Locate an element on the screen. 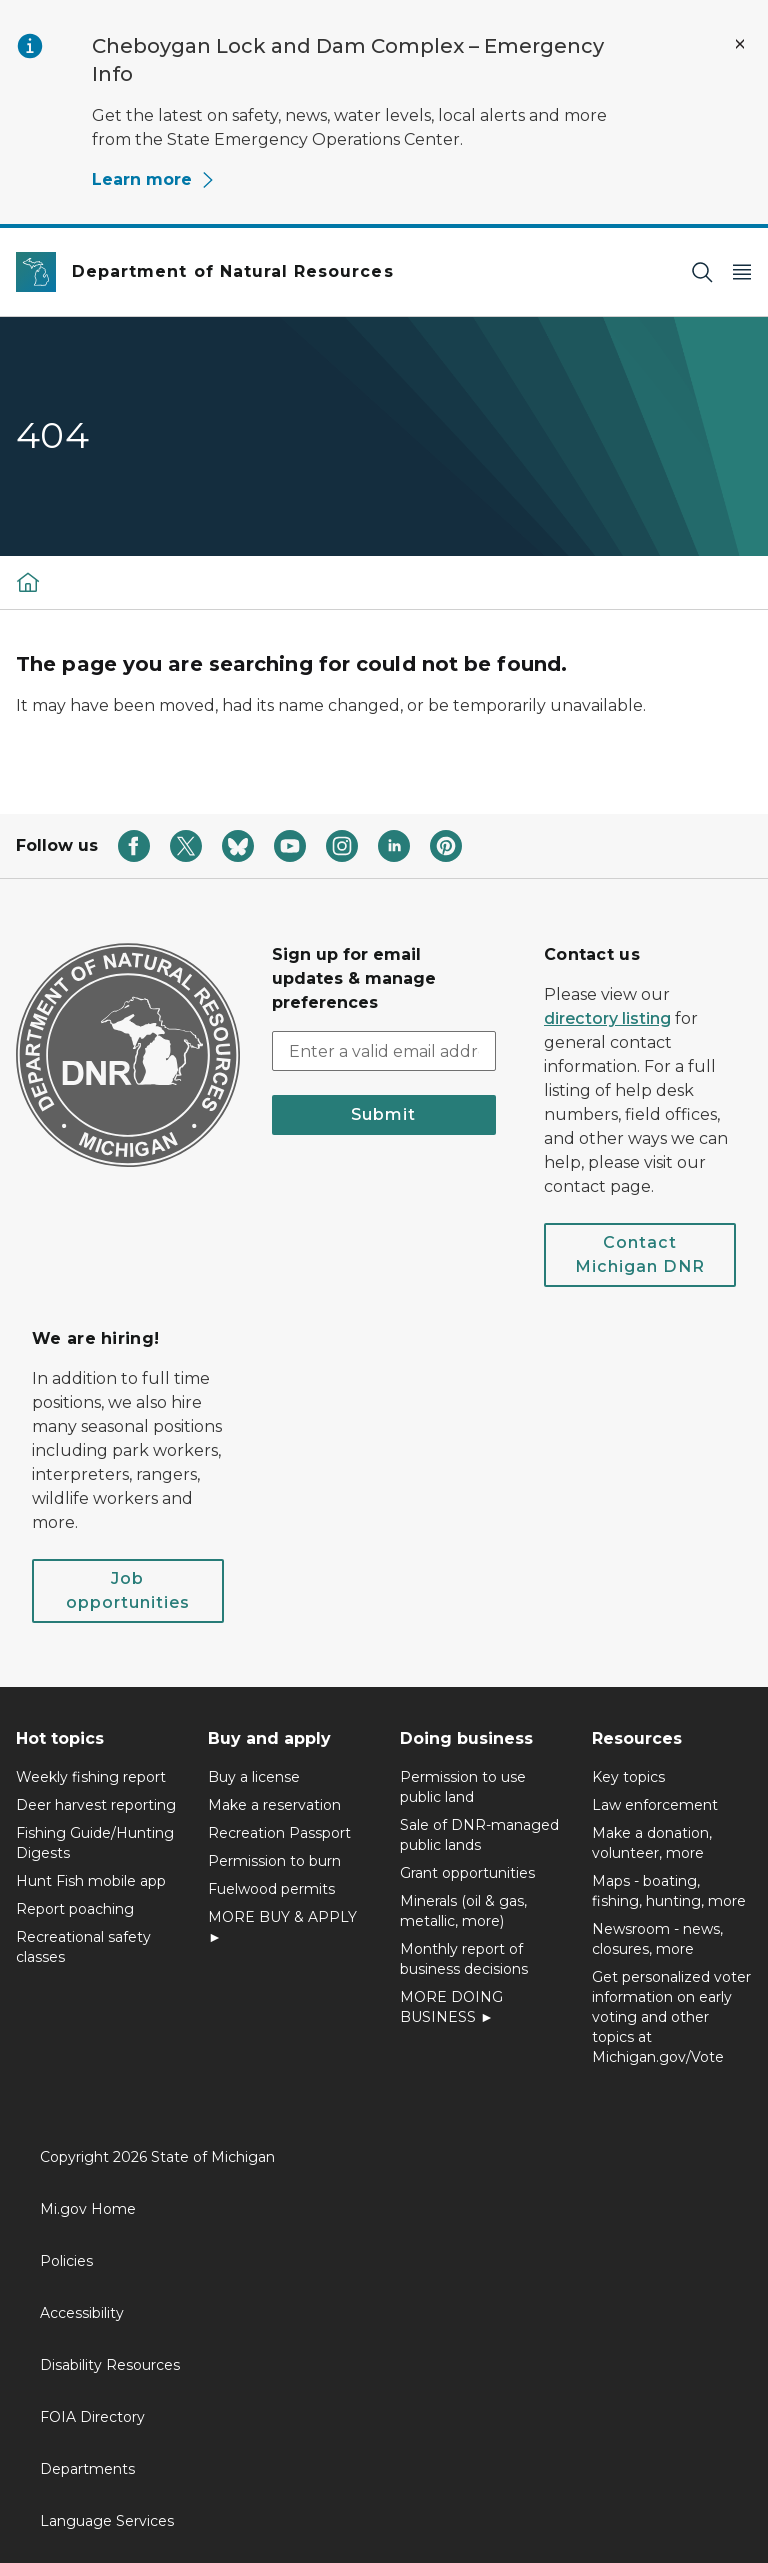 The image size is (768, 2563). Policies is located at coordinates (66, 2261).